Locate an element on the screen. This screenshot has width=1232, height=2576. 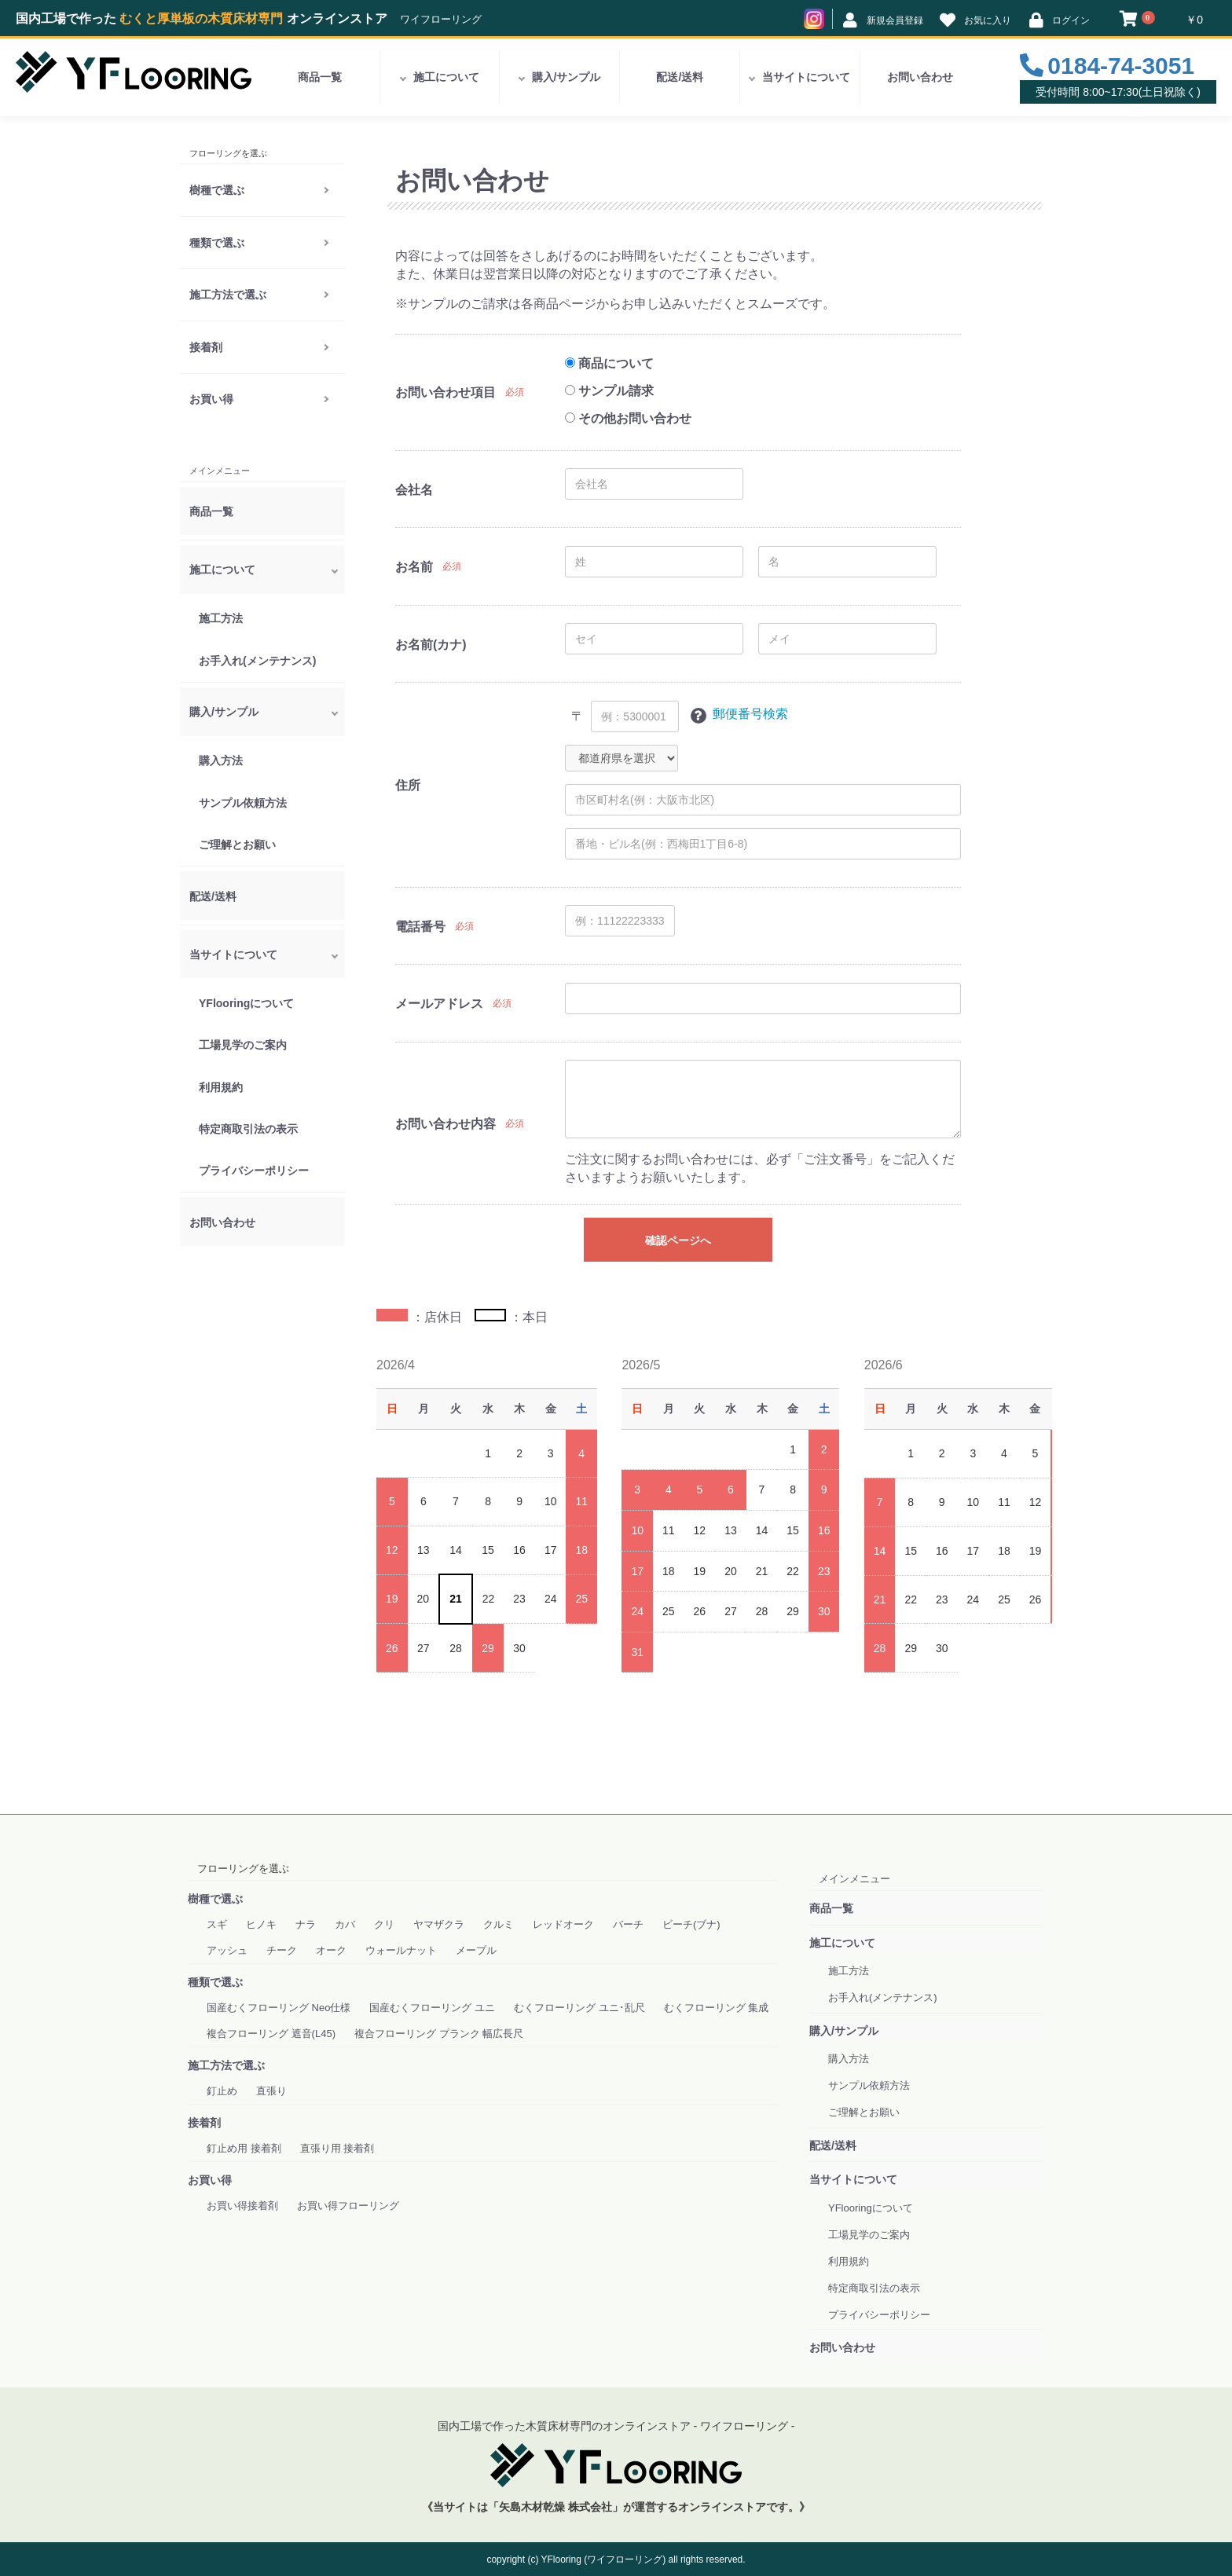
お名前 is located at coordinates (414, 566).